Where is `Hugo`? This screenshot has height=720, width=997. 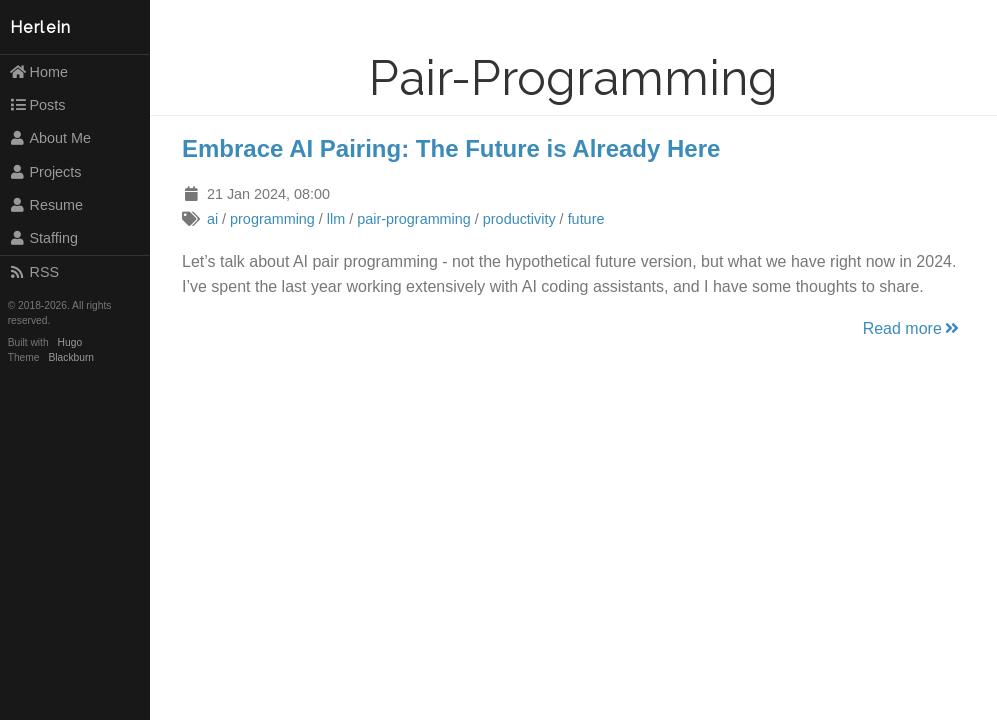 Hugo is located at coordinates (70, 342).